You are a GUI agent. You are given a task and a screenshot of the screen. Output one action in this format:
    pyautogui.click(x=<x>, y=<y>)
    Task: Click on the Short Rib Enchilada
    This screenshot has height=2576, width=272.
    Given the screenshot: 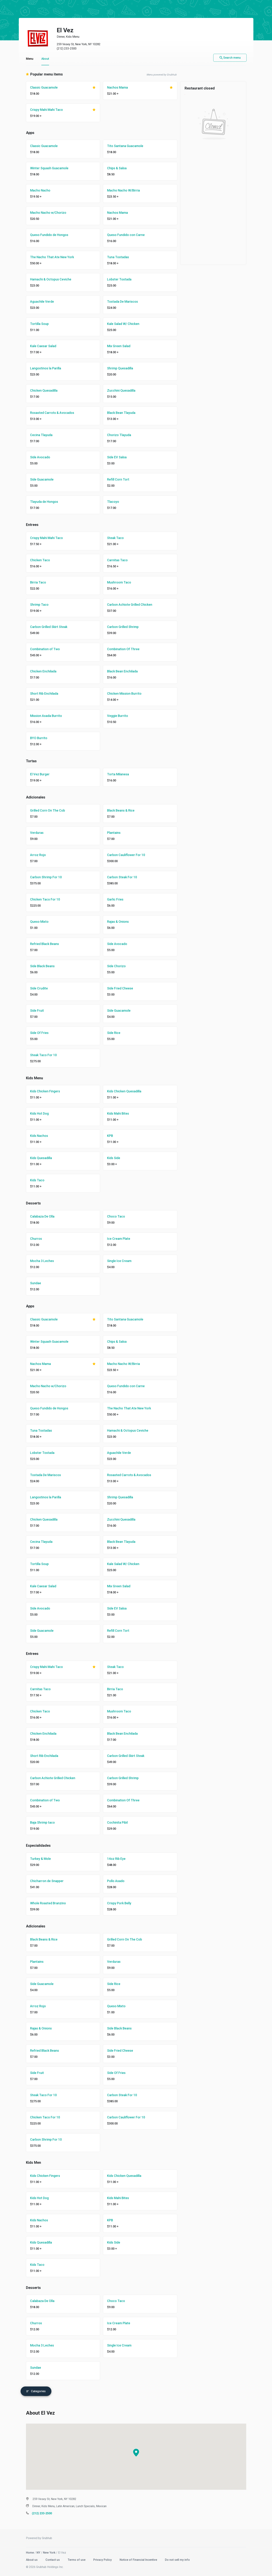 What is the action you would take?
    pyautogui.click(x=41, y=693)
    